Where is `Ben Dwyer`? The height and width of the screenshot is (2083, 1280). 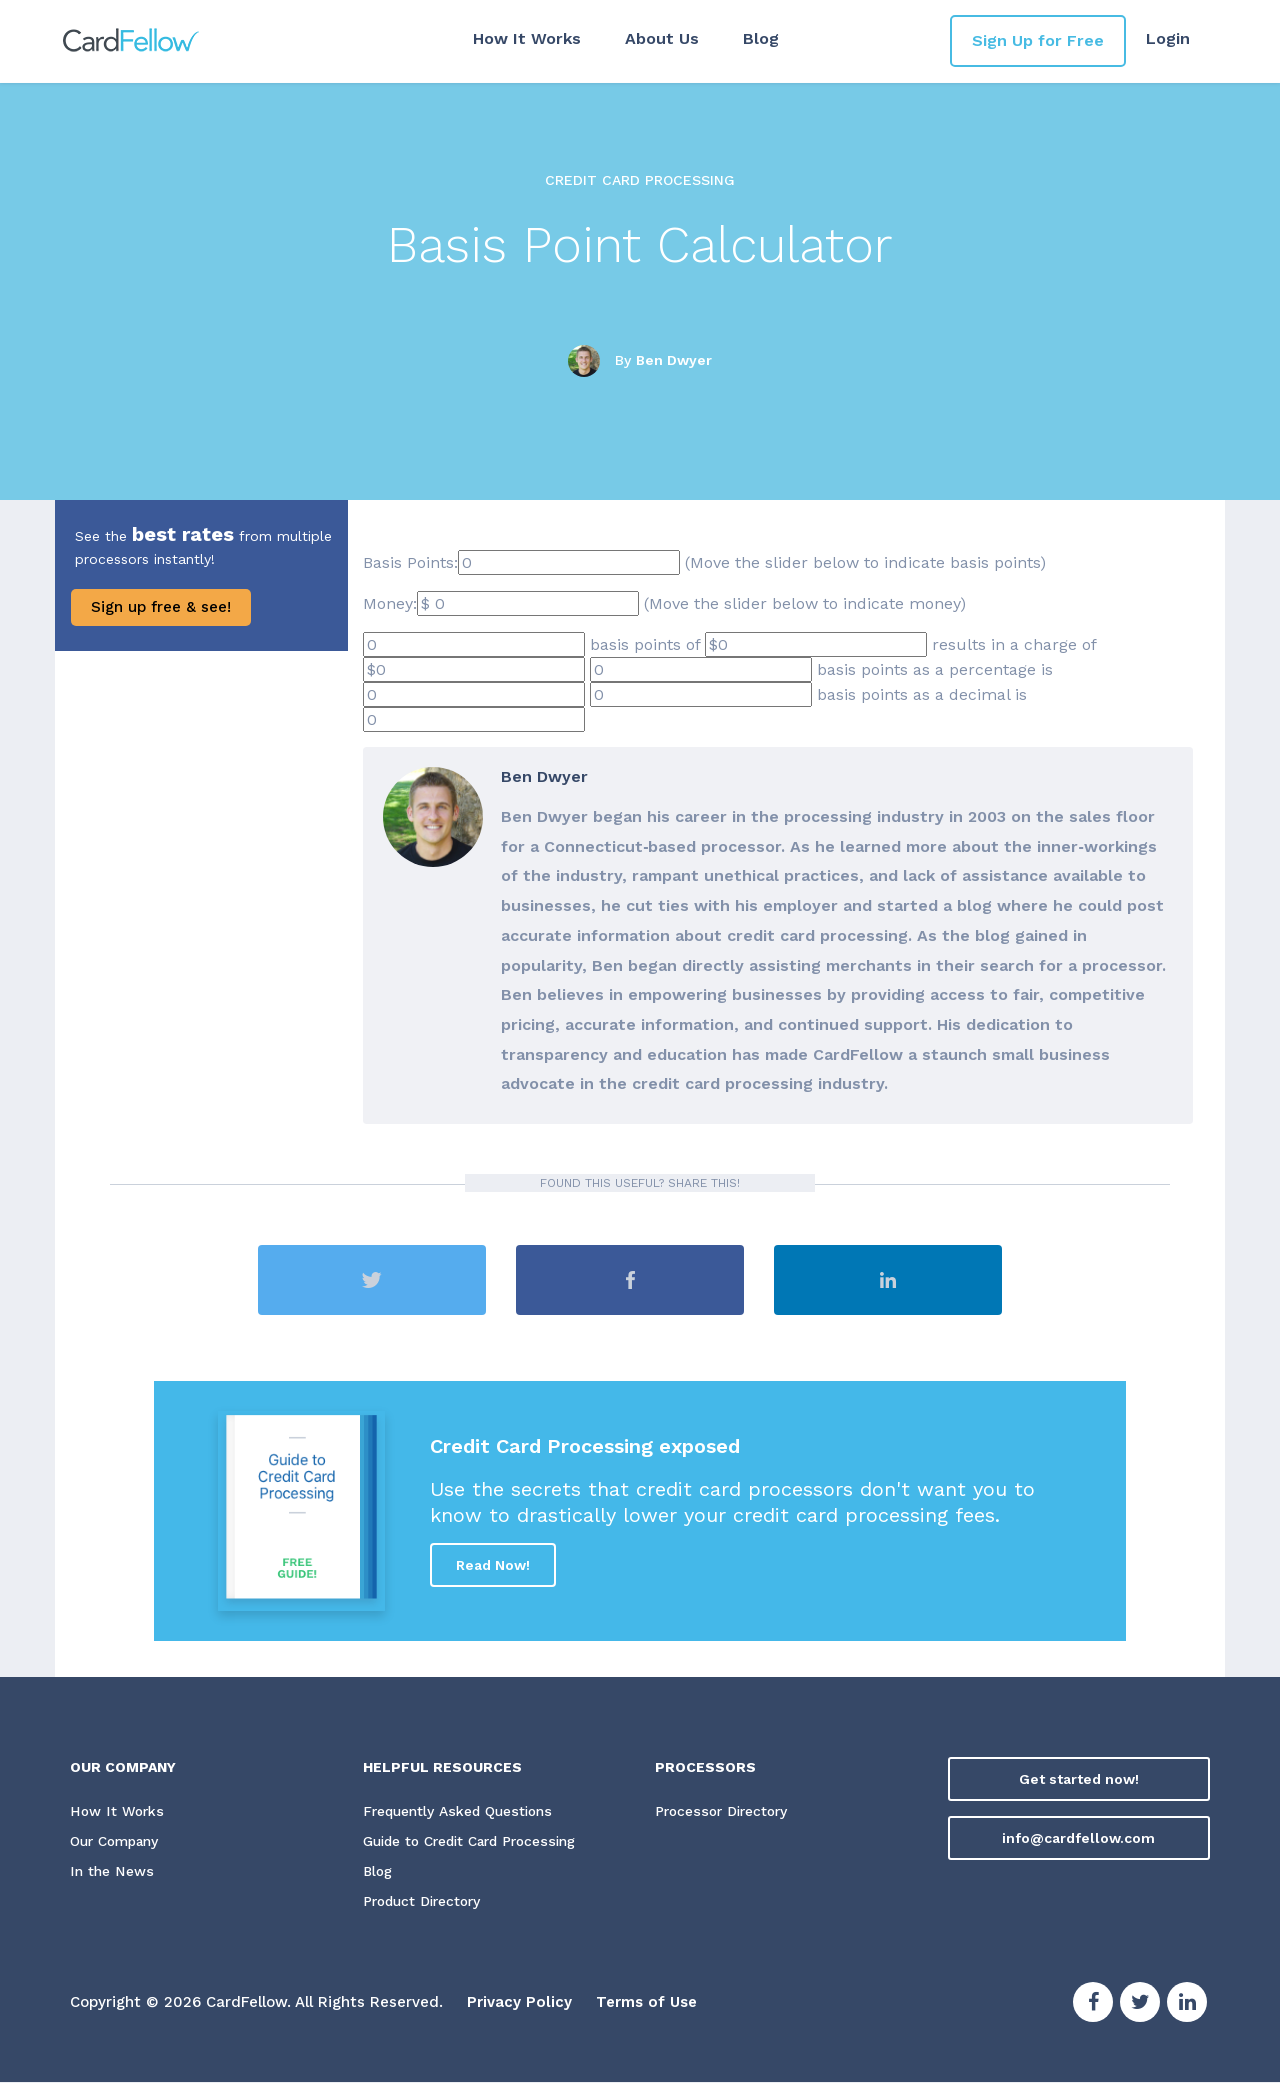
Ben Dwyer is located at coordinates (674, 360).